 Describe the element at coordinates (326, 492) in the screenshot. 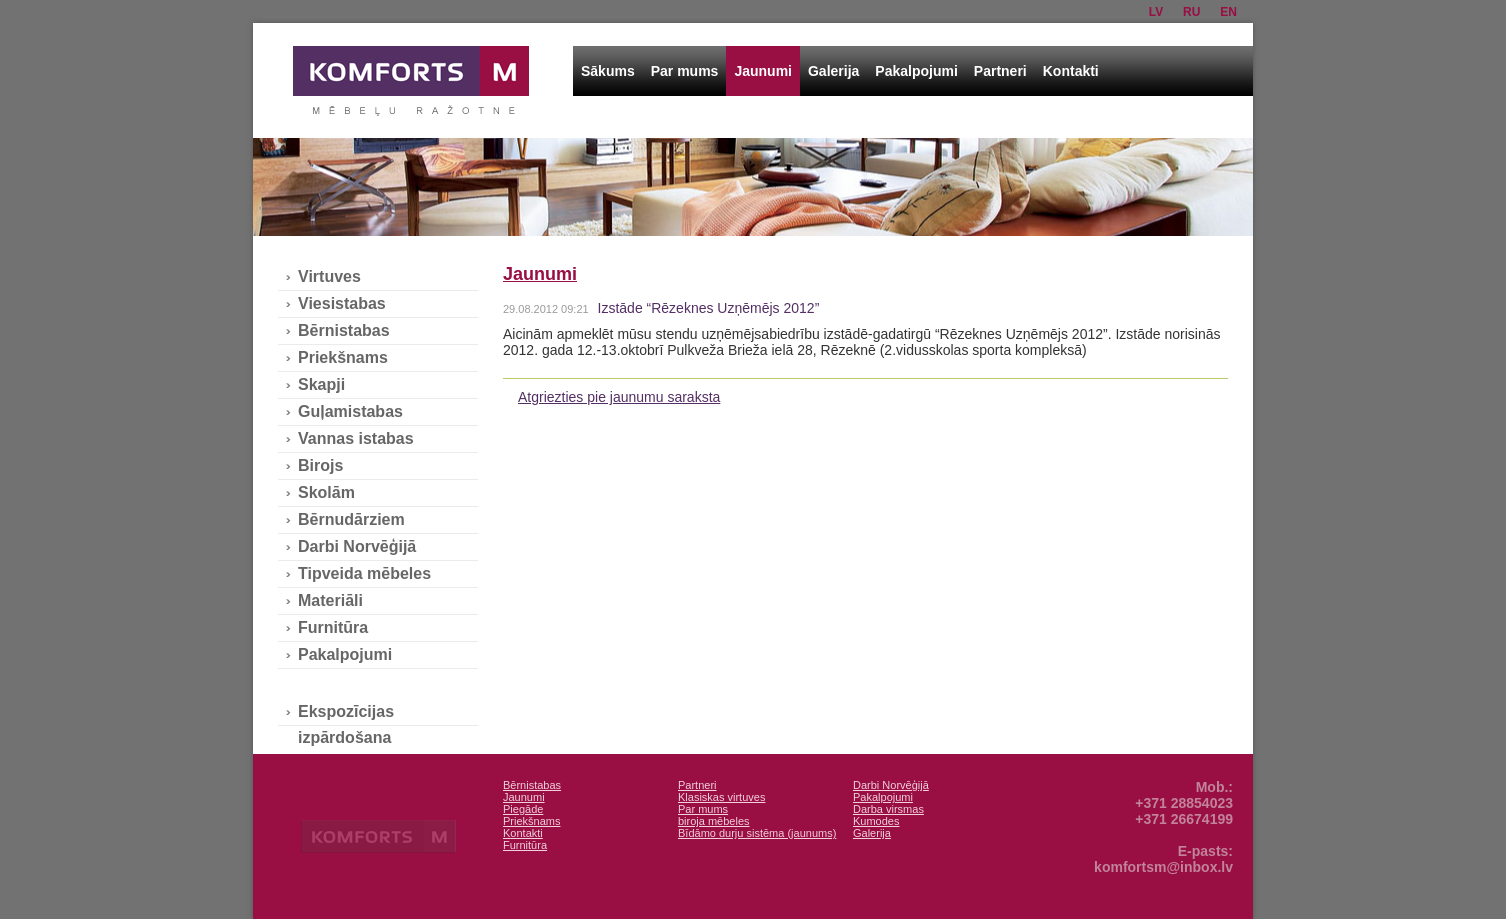

I see `Skolām` at that location.